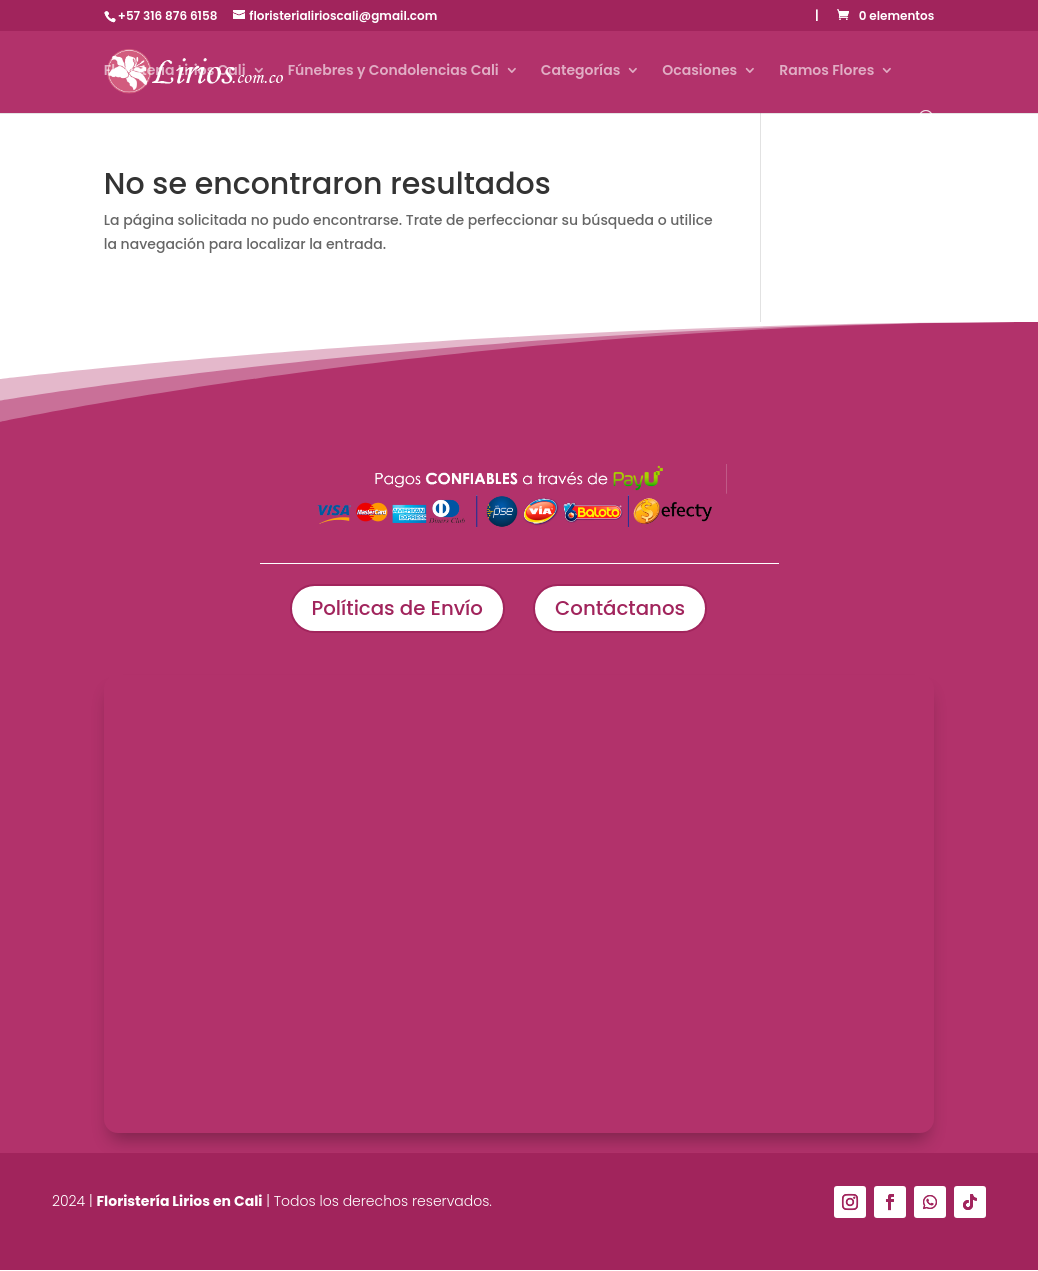 The width and height of the screenshot is (1038, 1271). Describe the element at coordinates (826, 71) in the screenshot. I see `Ramos Flores` at that location.